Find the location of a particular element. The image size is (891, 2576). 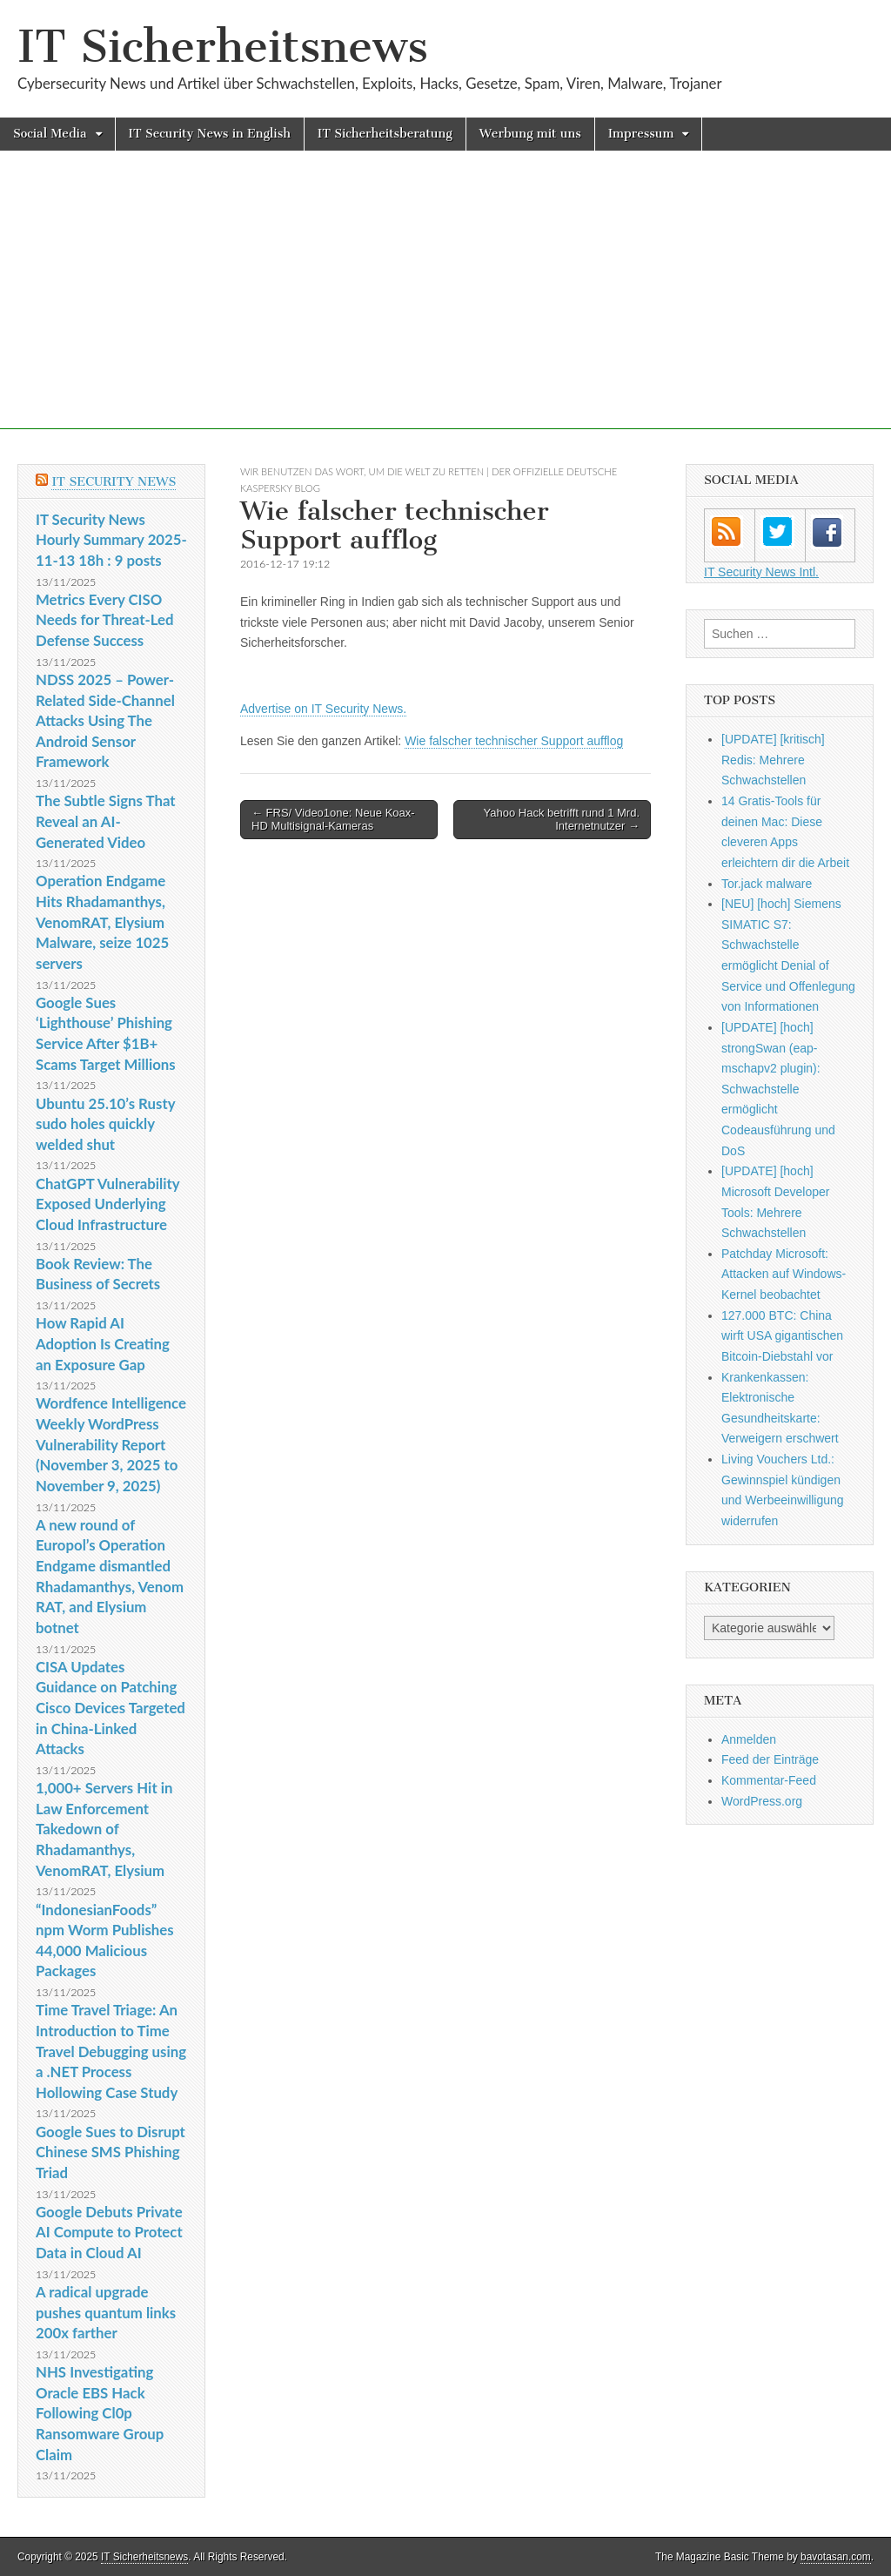

IT Sicherheitsnews is located at coordinates (222, 46).